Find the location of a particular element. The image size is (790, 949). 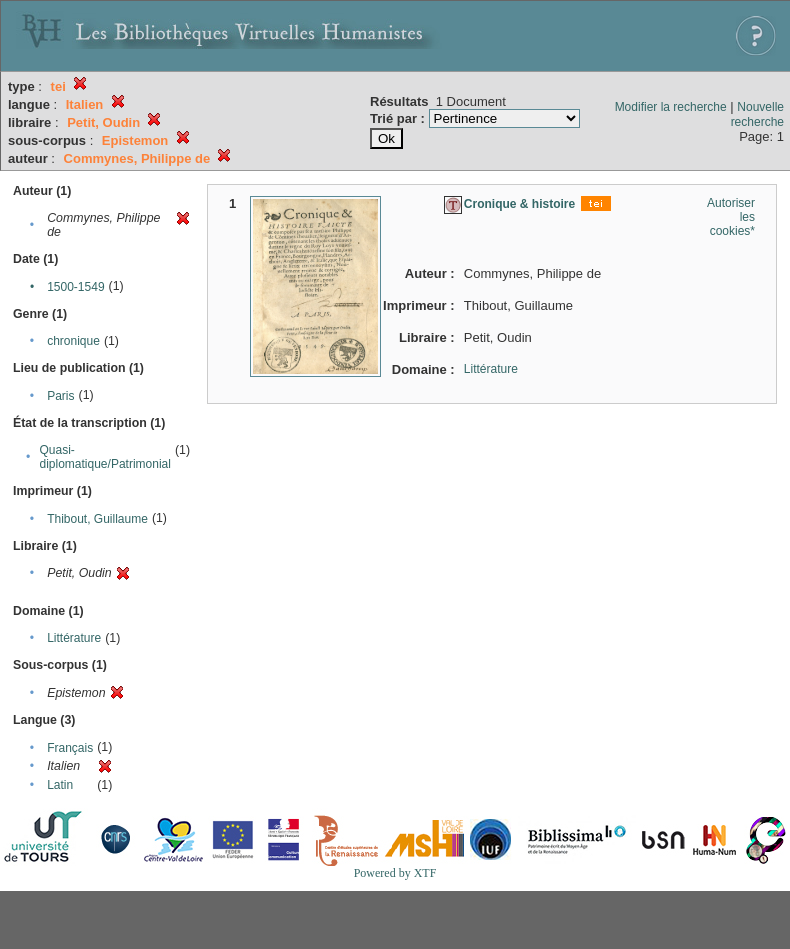

Powered by XTF is located at coordinates (395, 873).